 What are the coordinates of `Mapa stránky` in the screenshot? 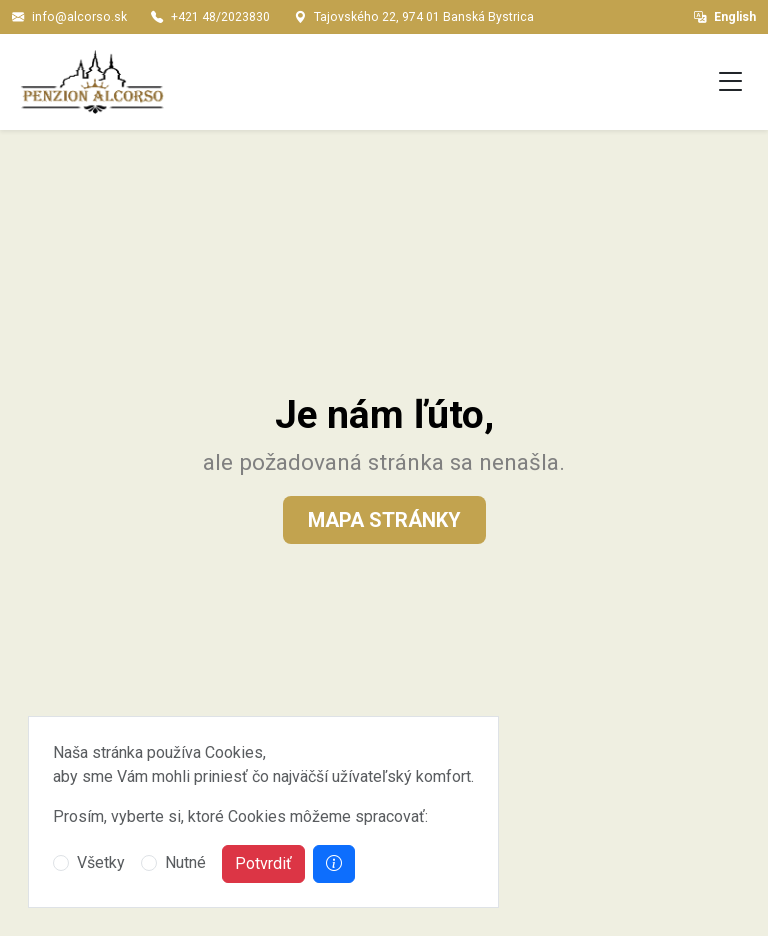 It's located at (384, 520).